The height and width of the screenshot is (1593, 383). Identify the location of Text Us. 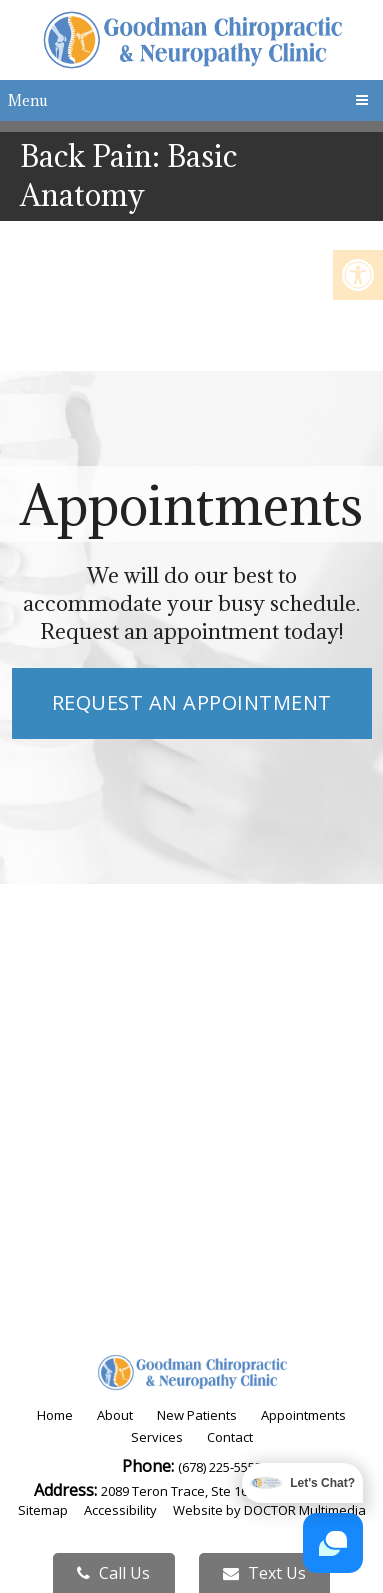
(264, 1573).